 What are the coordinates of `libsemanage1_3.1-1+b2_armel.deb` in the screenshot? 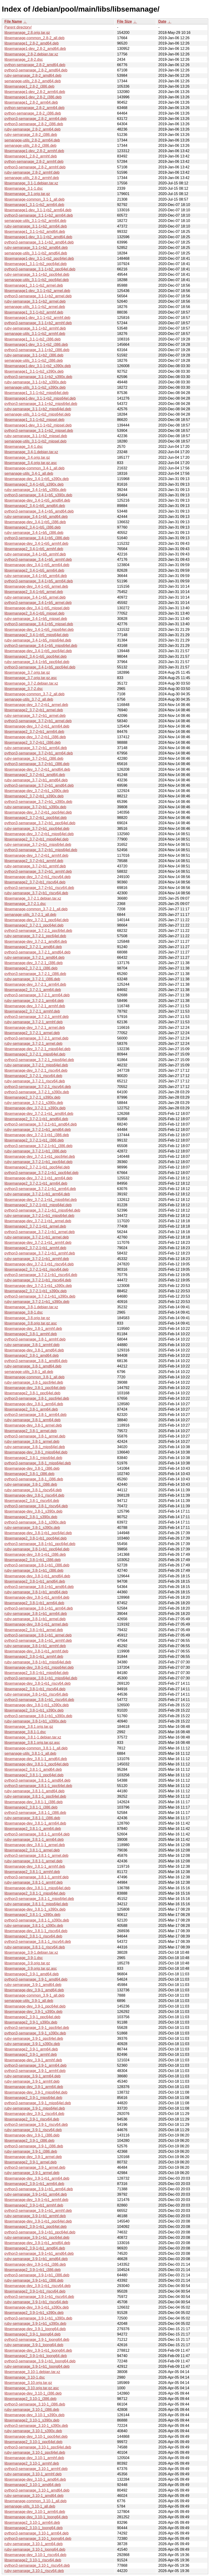 It's located at (33, 285).